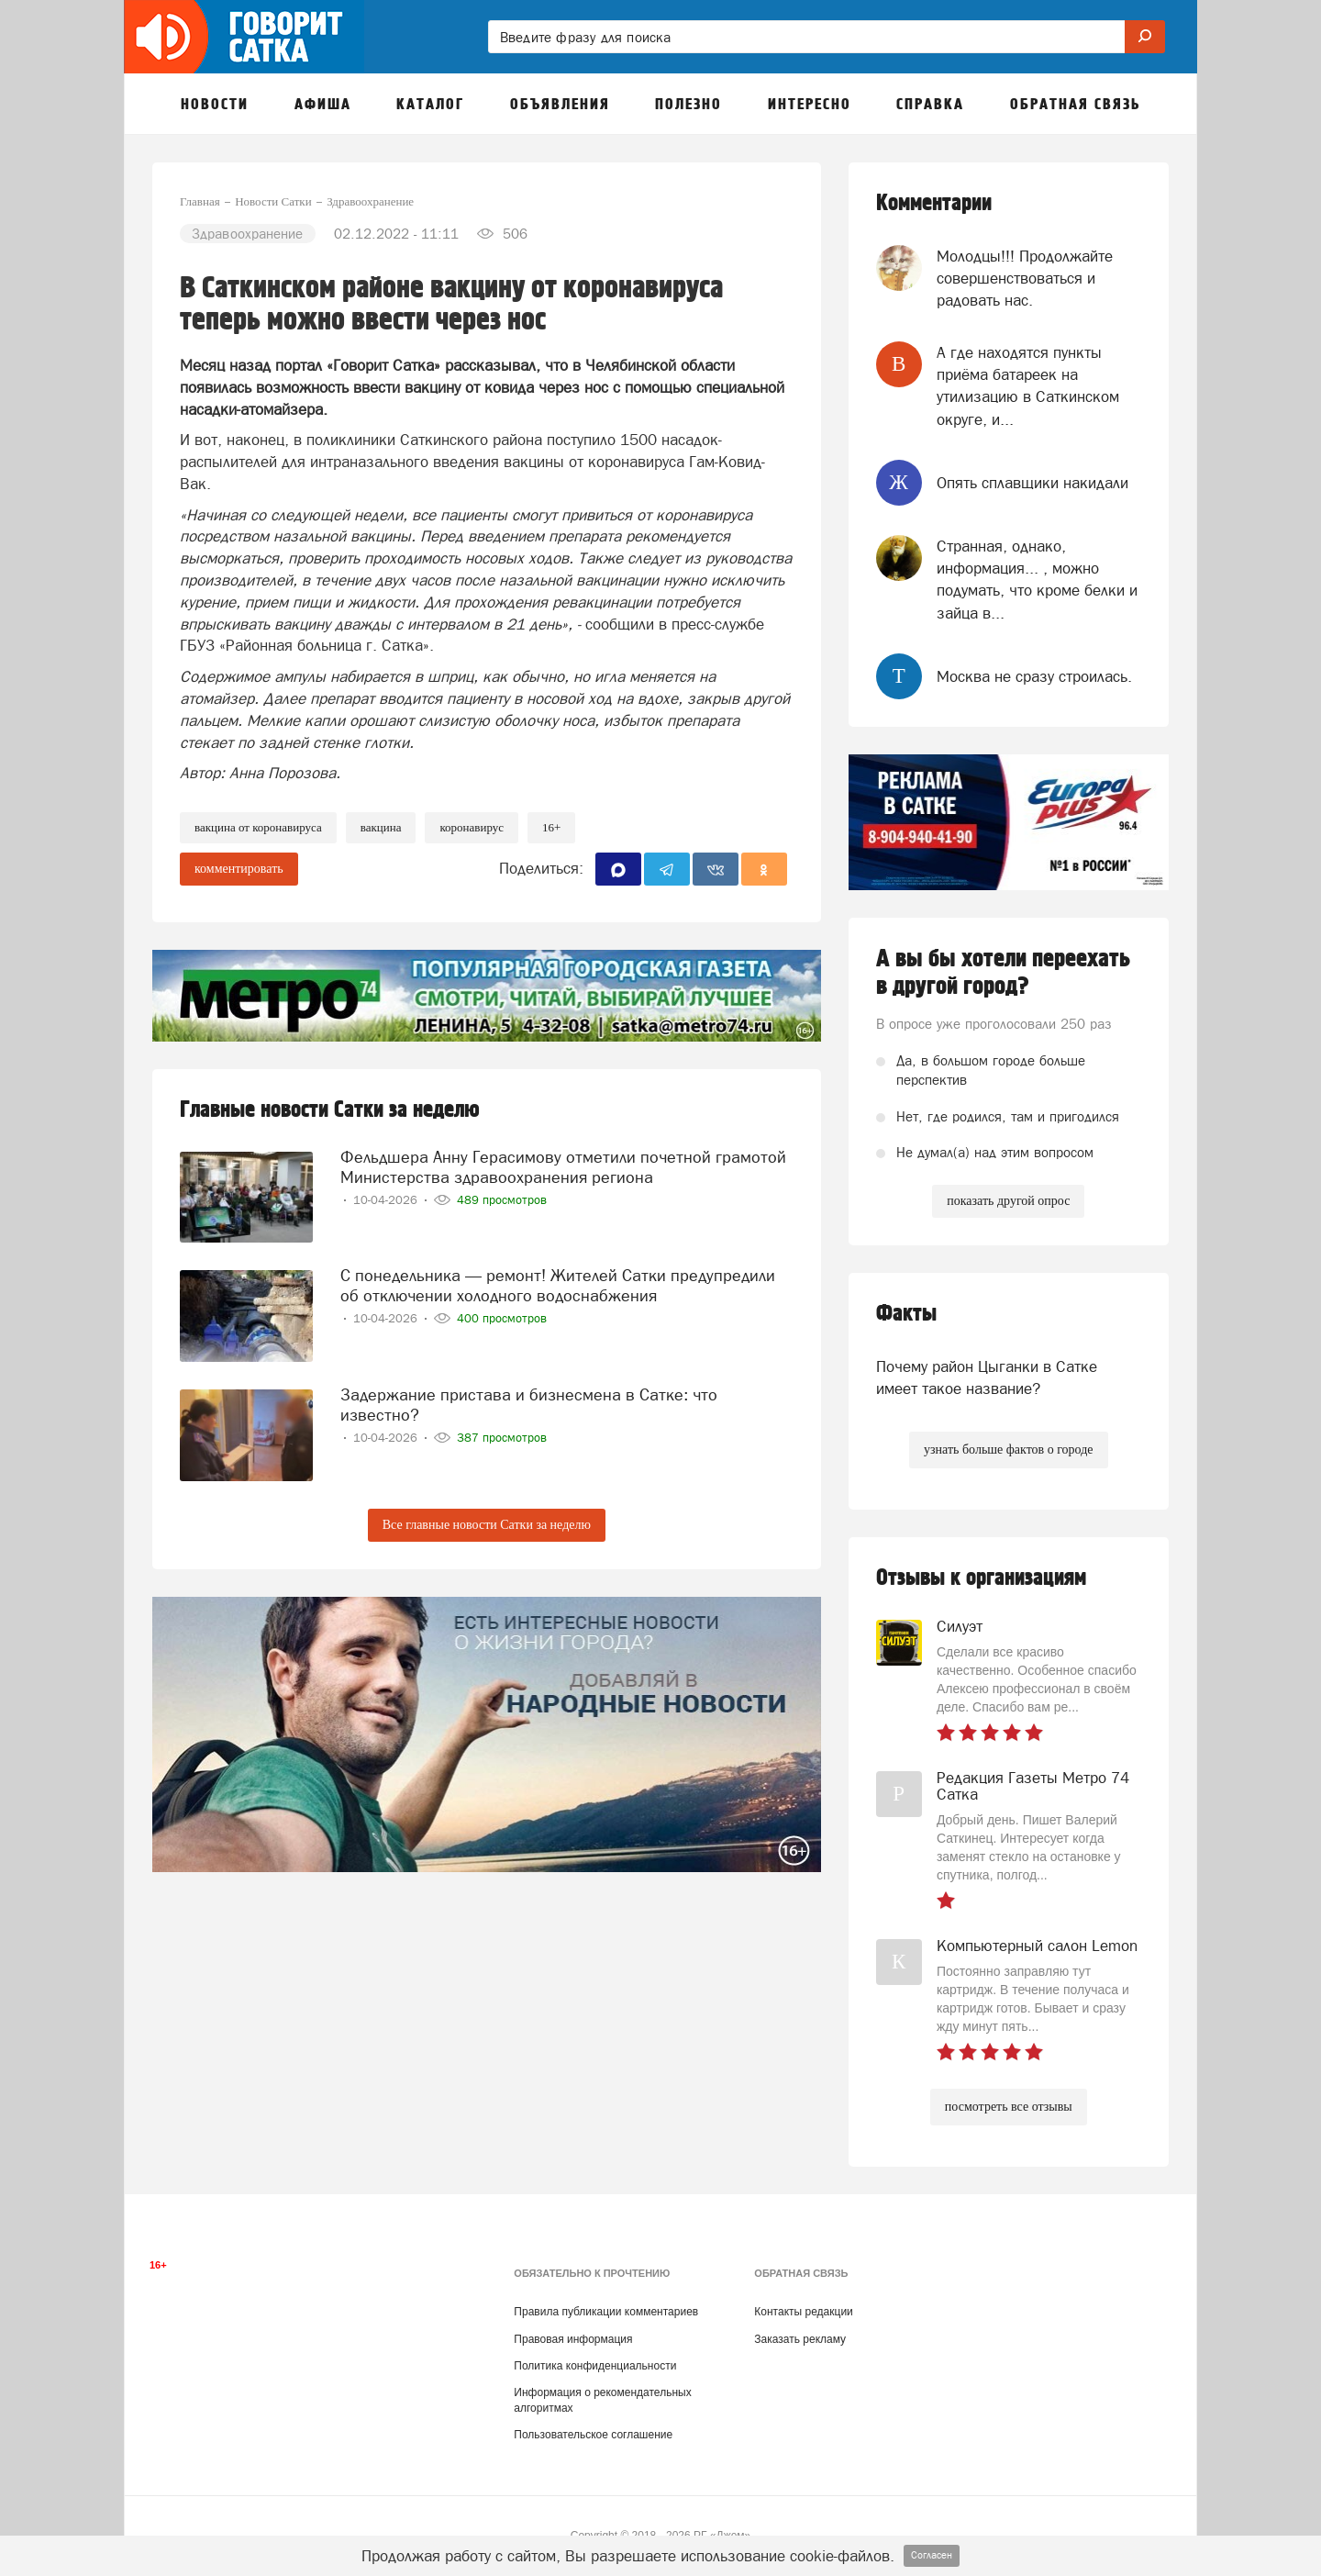  What do you see at coordinates (573, 2339) in the screenshot?
I see `Правовая информация` at bounding box center [573, 2339].